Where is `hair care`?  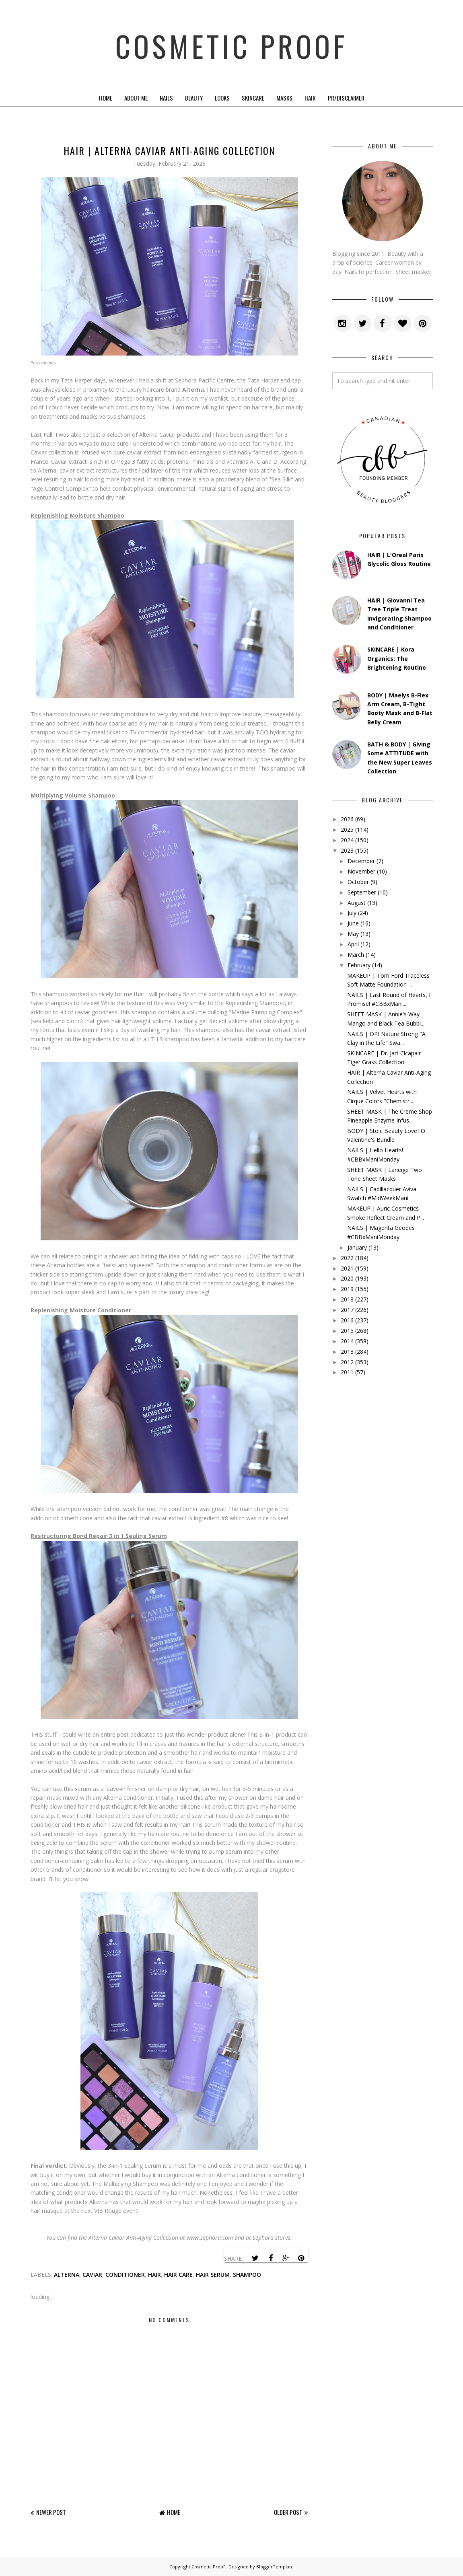
hair care is located at coordinates (178, 2274).